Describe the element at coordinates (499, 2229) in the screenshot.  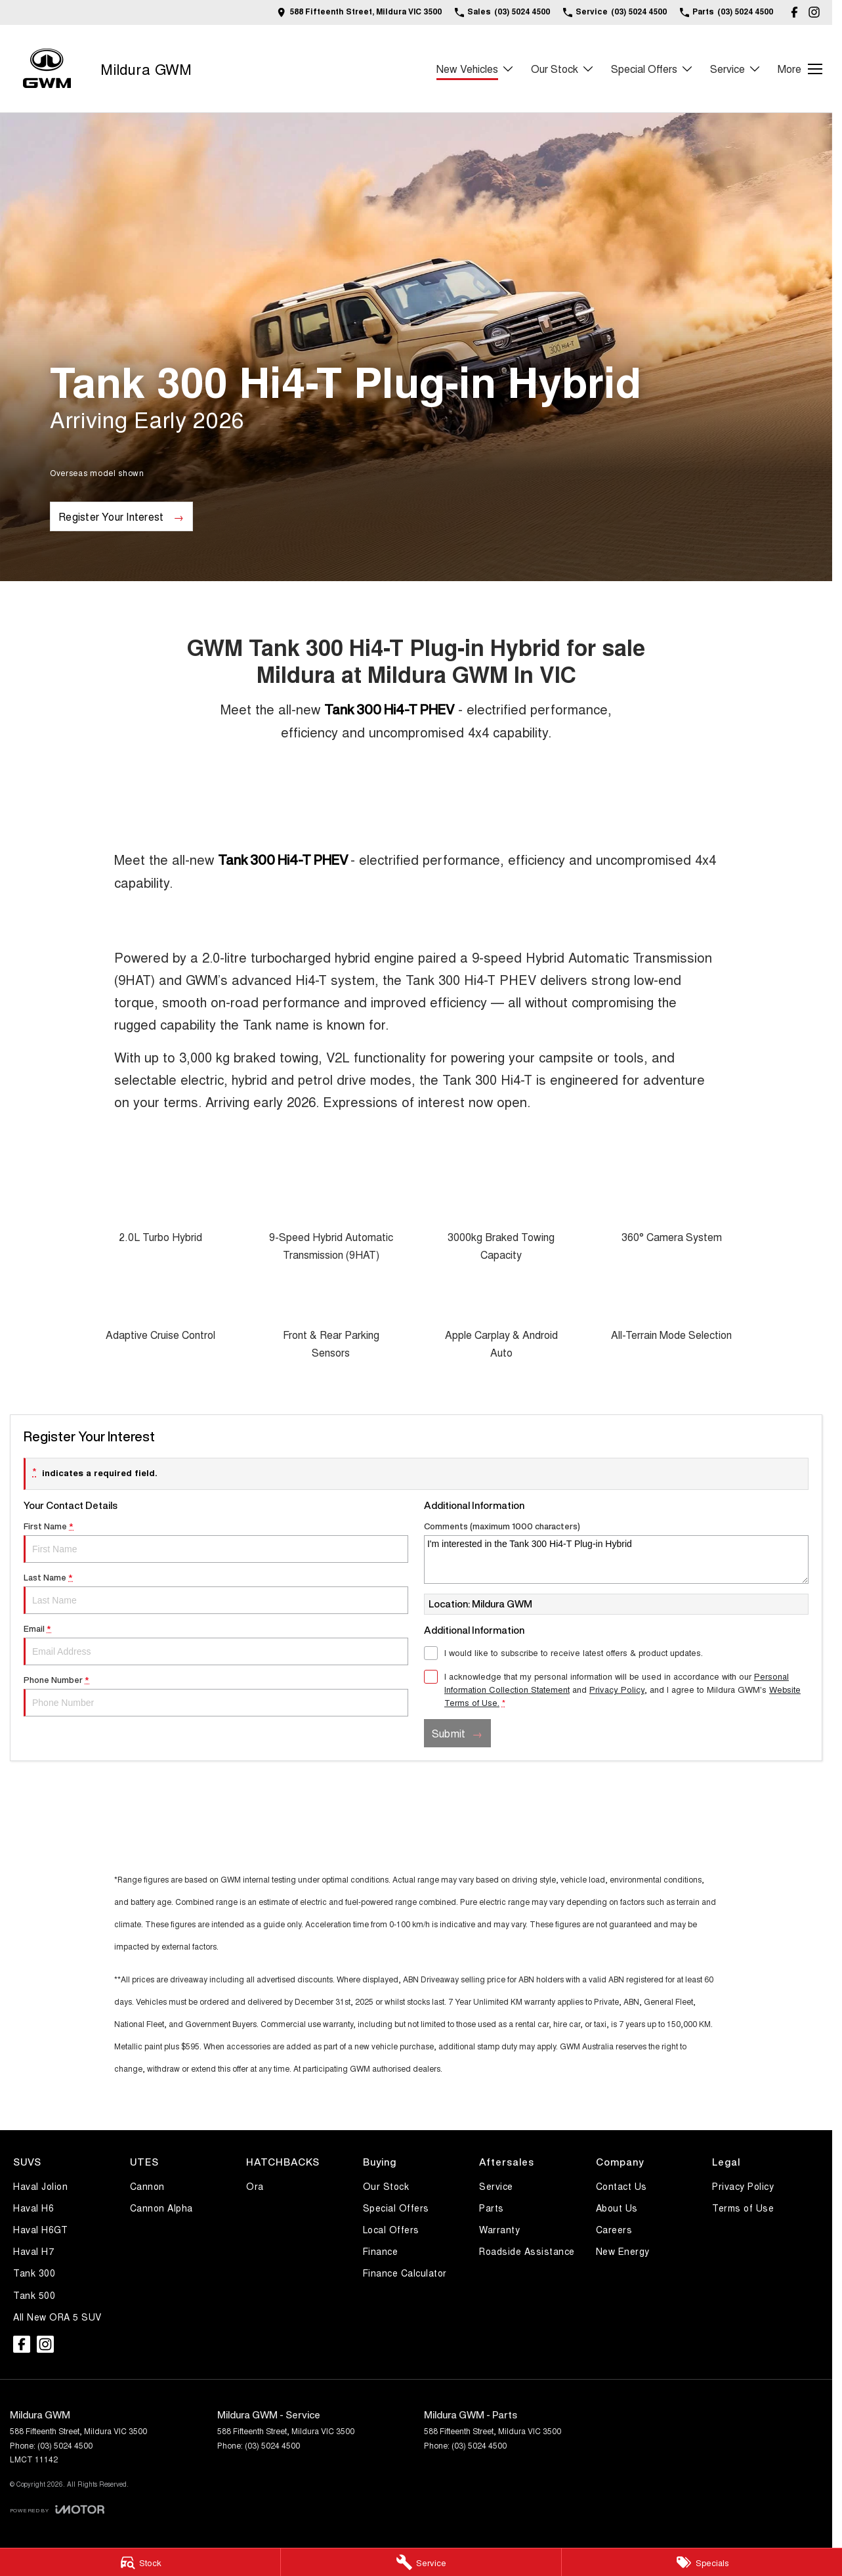
I see `Warranty` at that location.